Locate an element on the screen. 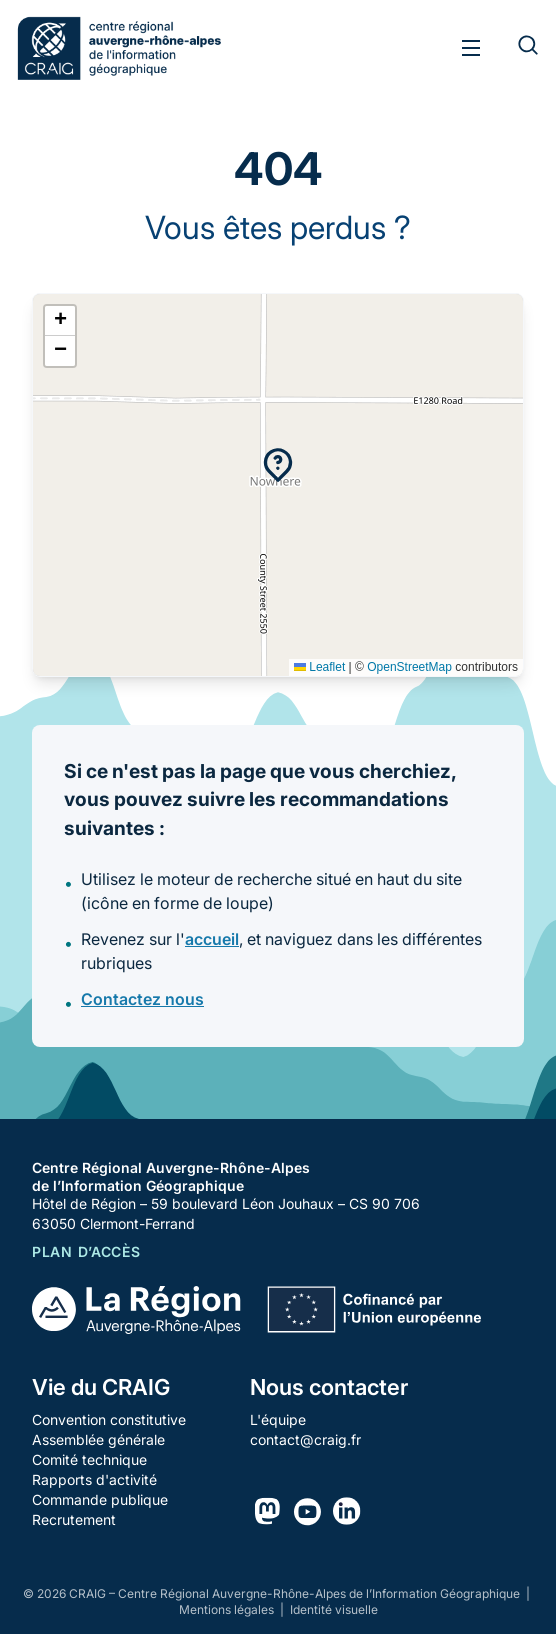  Leaflet is located at coordinates (319, 667).